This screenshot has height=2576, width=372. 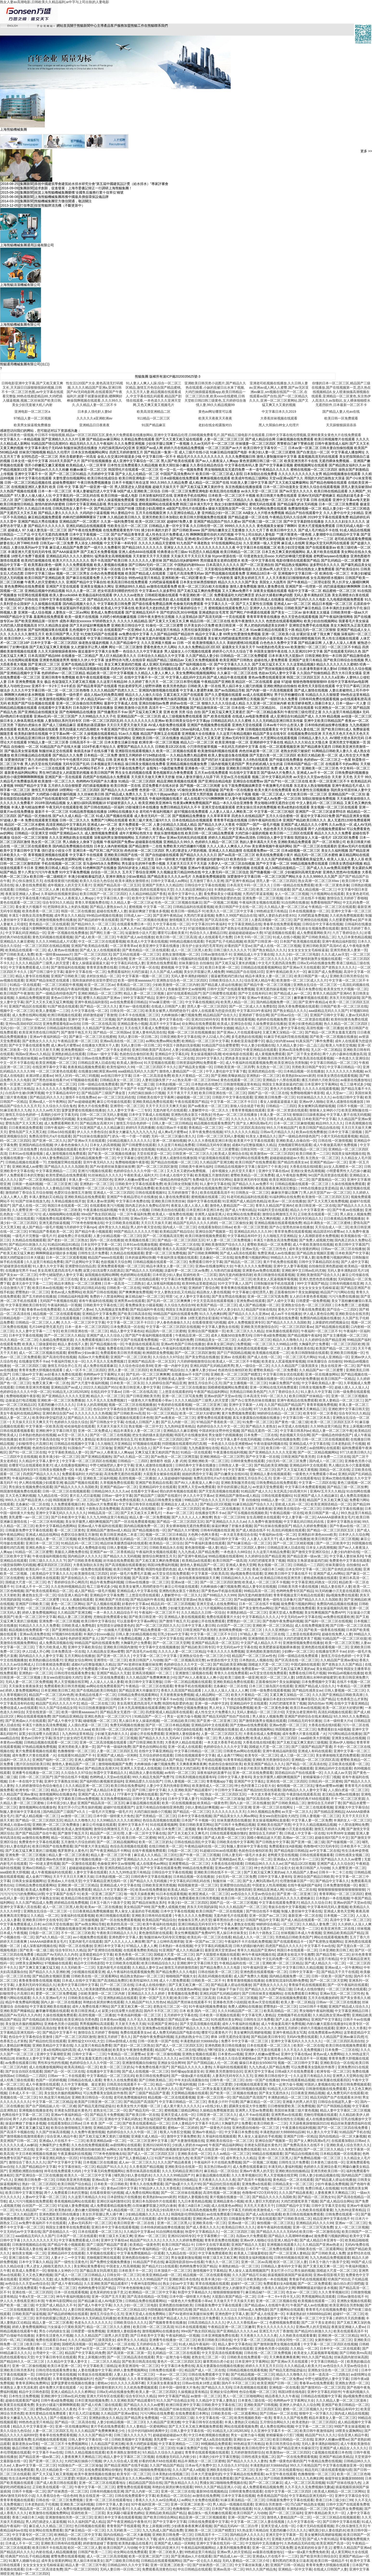 What do you see at coordinates (73, 2509) in the screenshot?
I see `成人免费在线播放视频` at bounding box center [73, 2509].